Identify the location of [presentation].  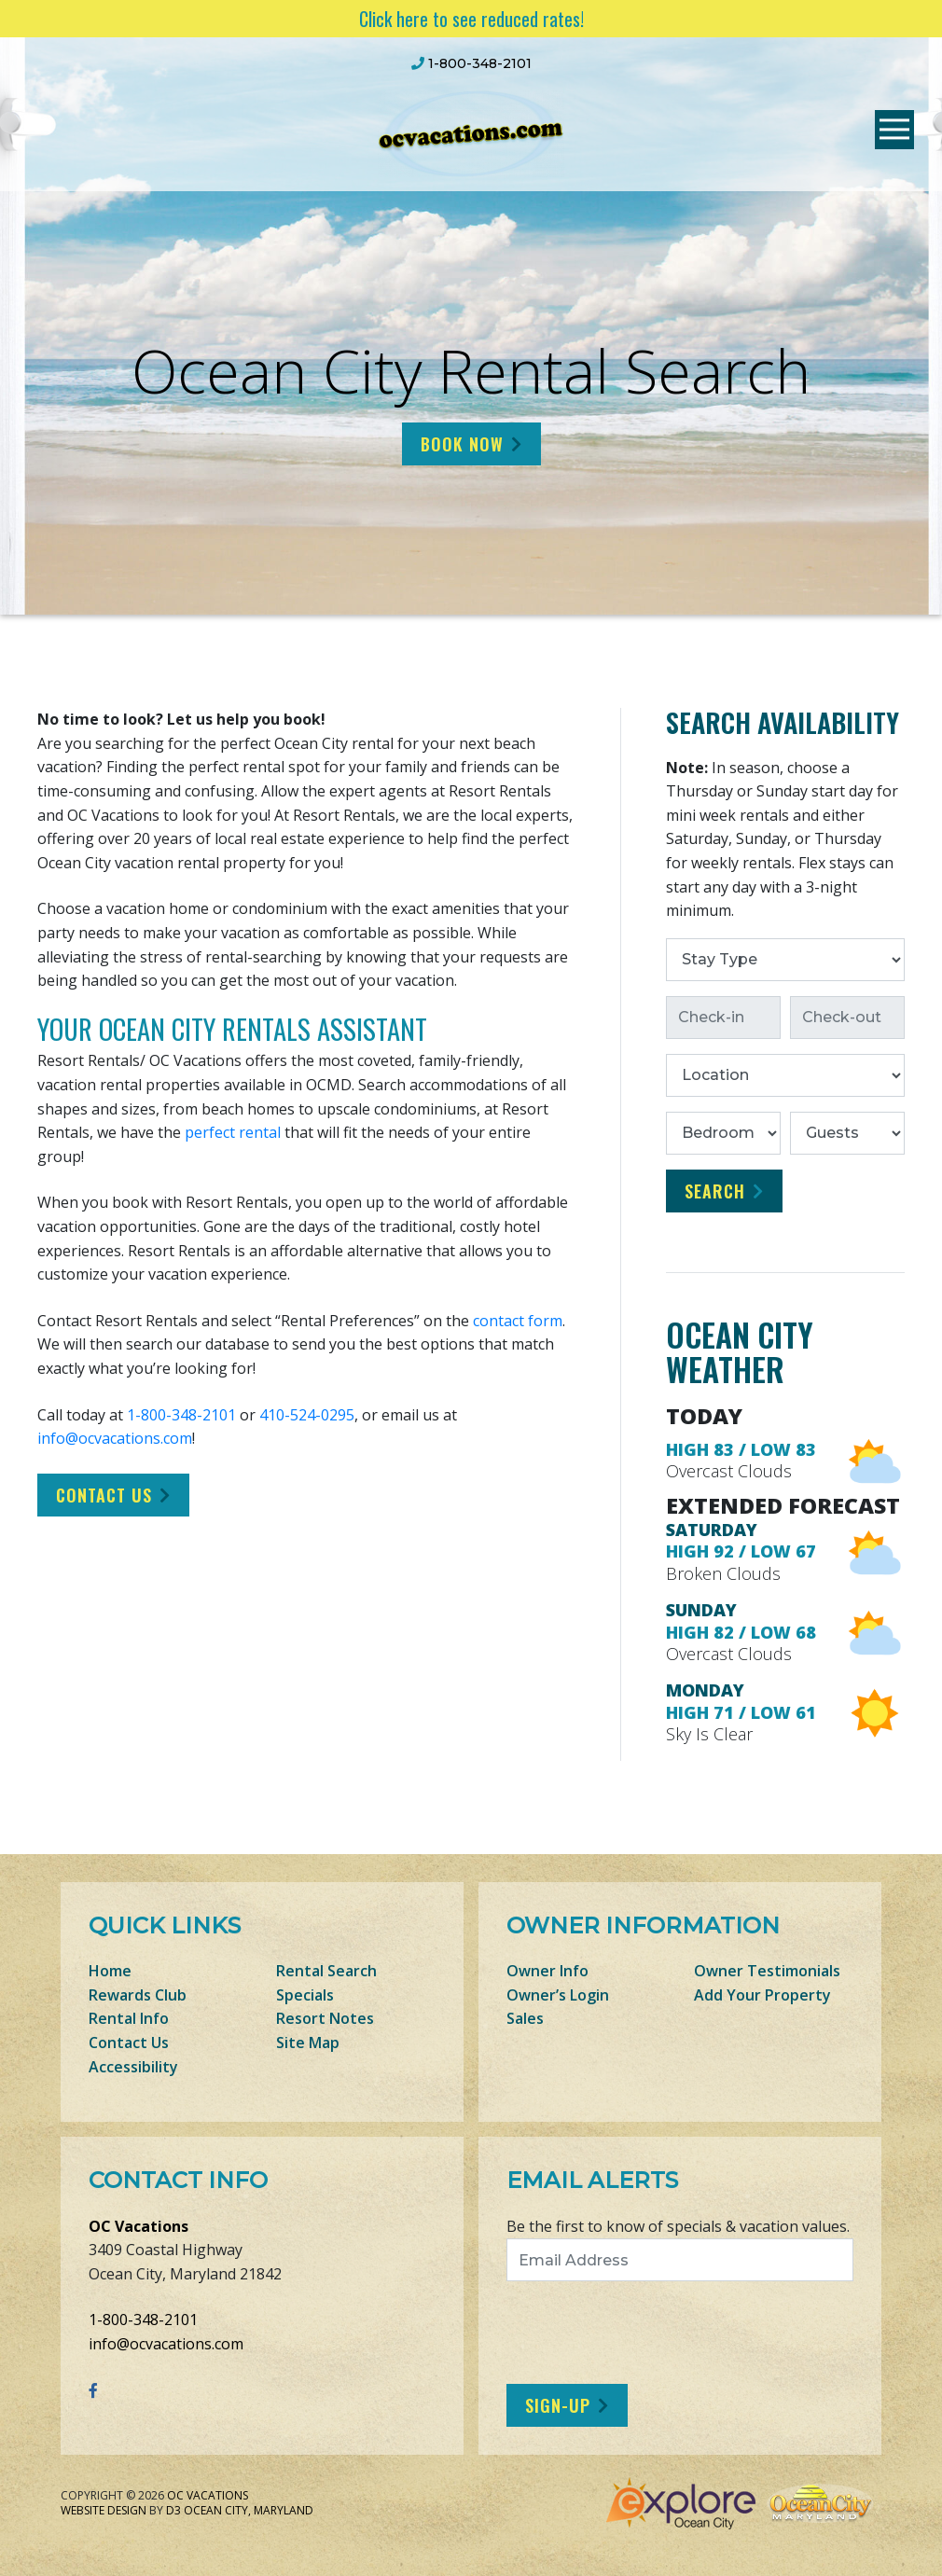
(662, 2332).